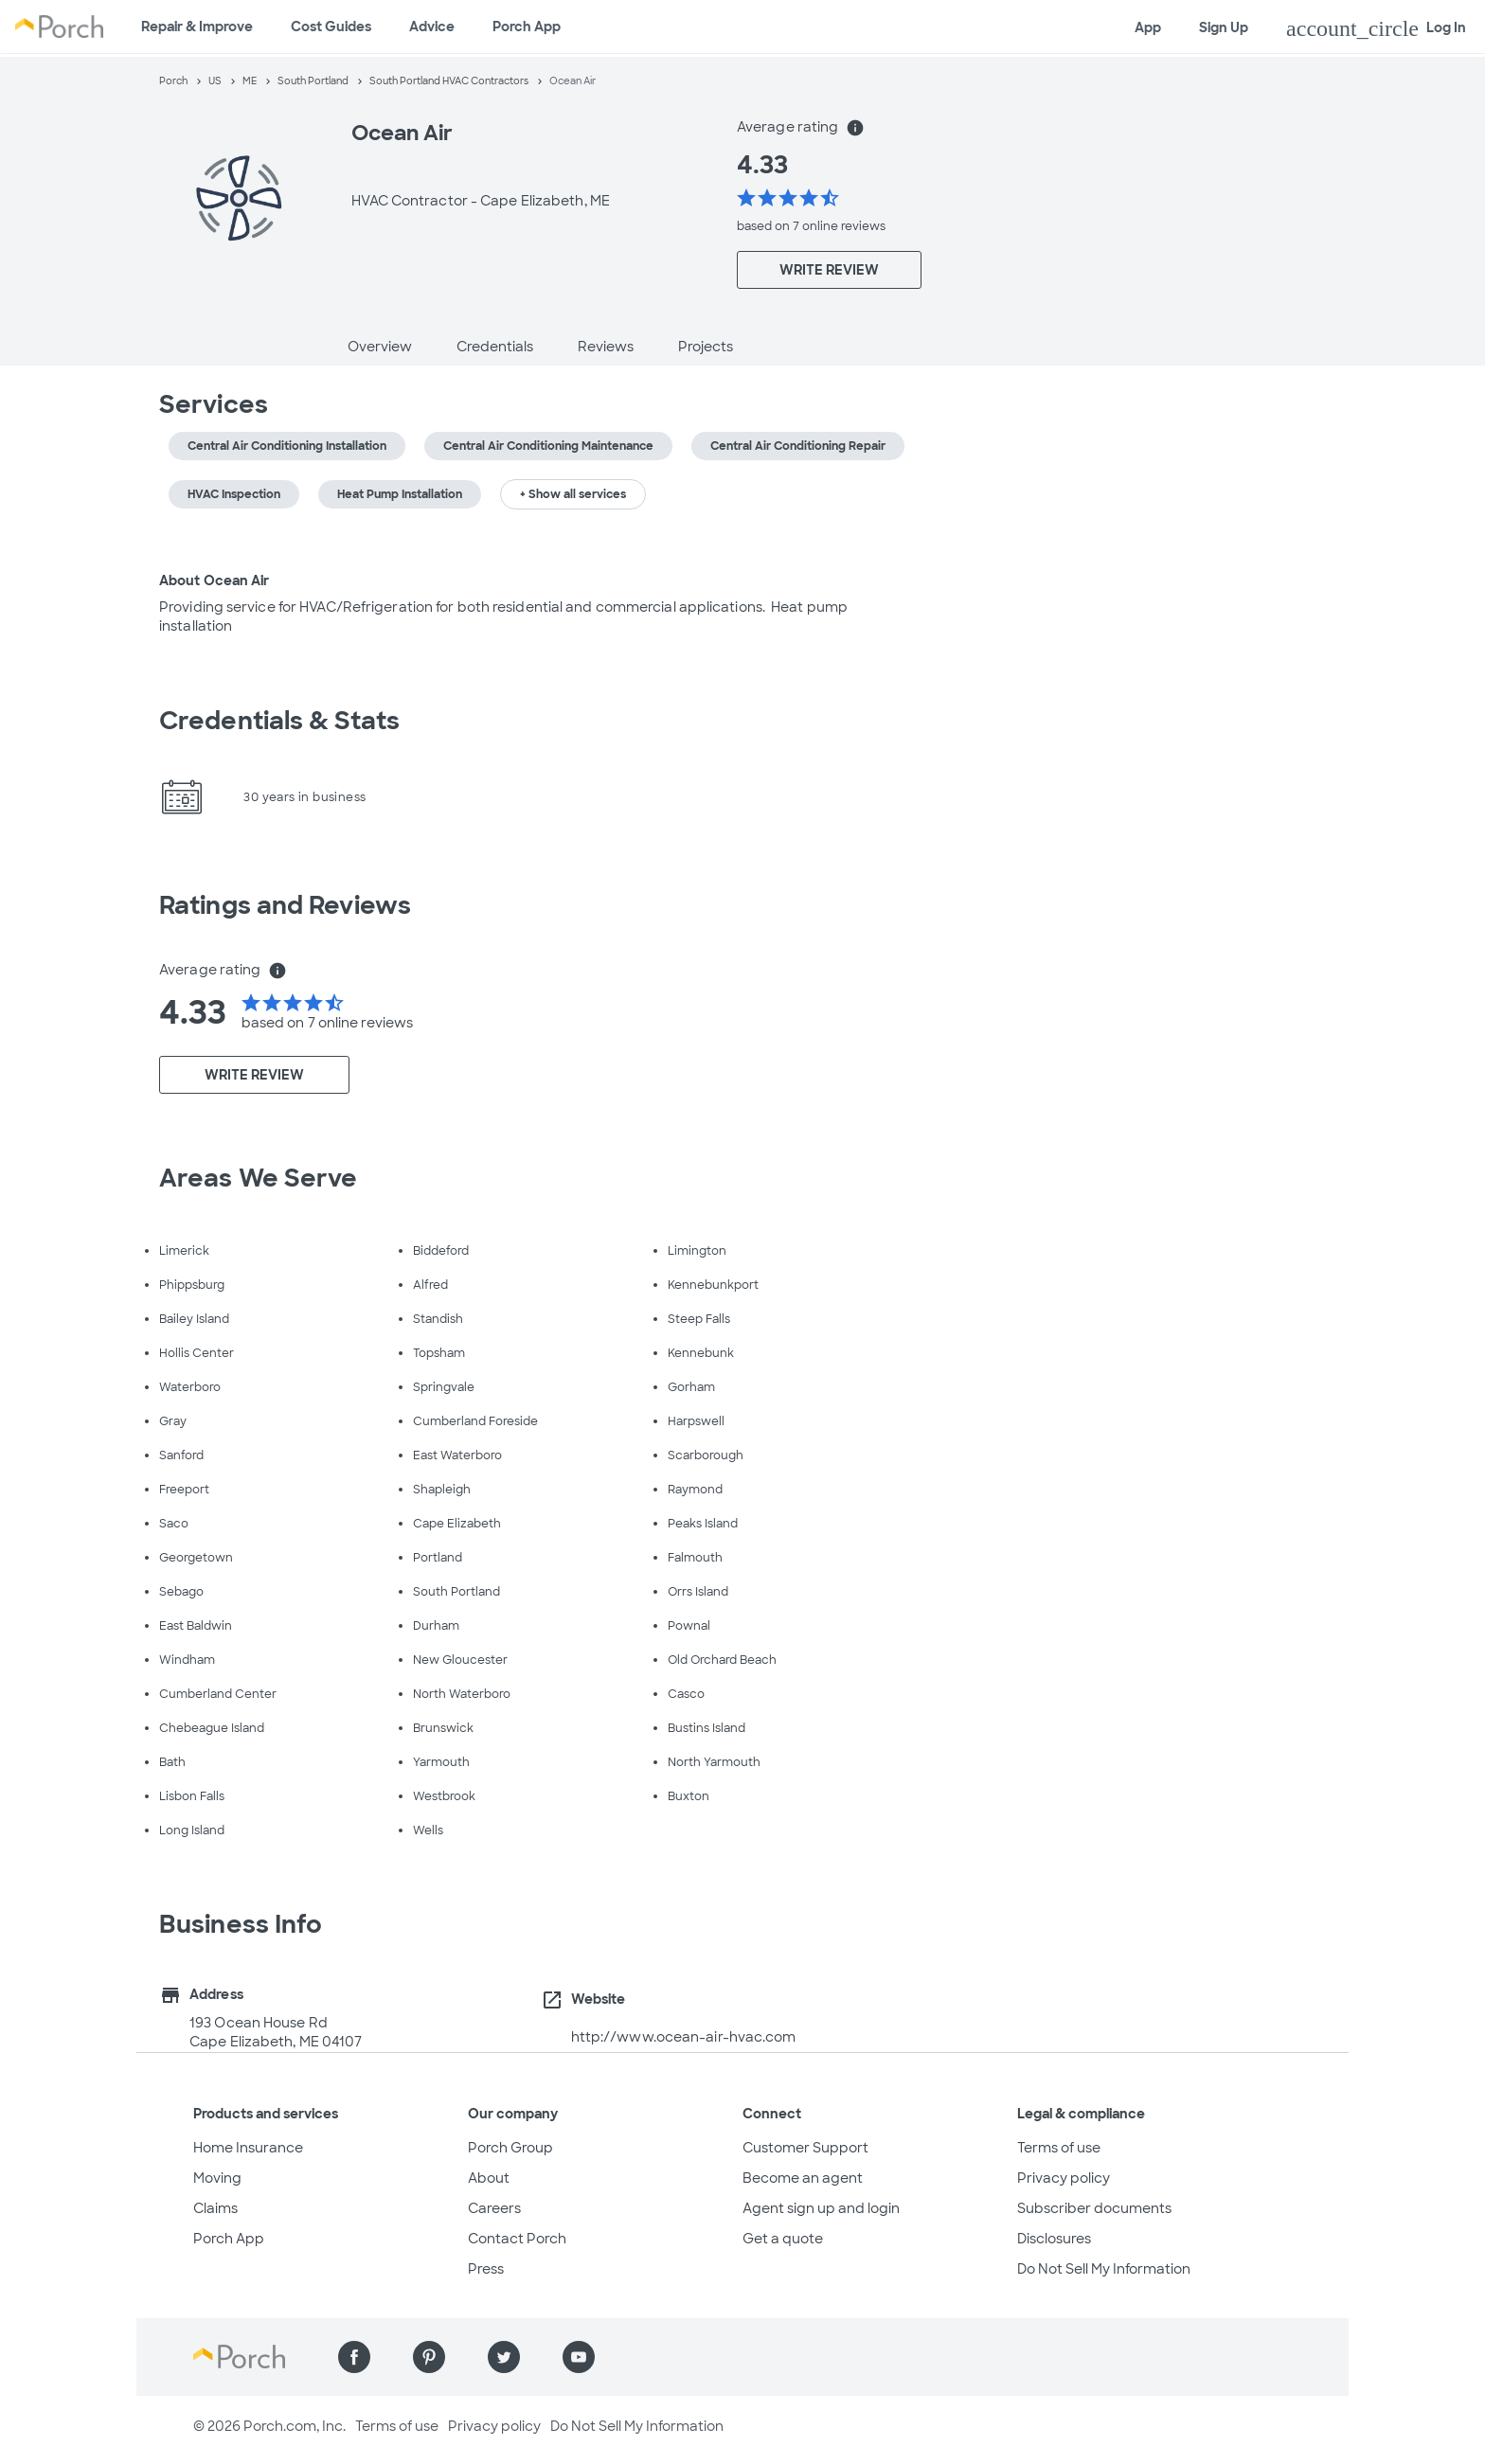  What do you see at coordinates (510, 2147) in the screenshot?
I see `Porch Group` at bounding box center [510, 2147].